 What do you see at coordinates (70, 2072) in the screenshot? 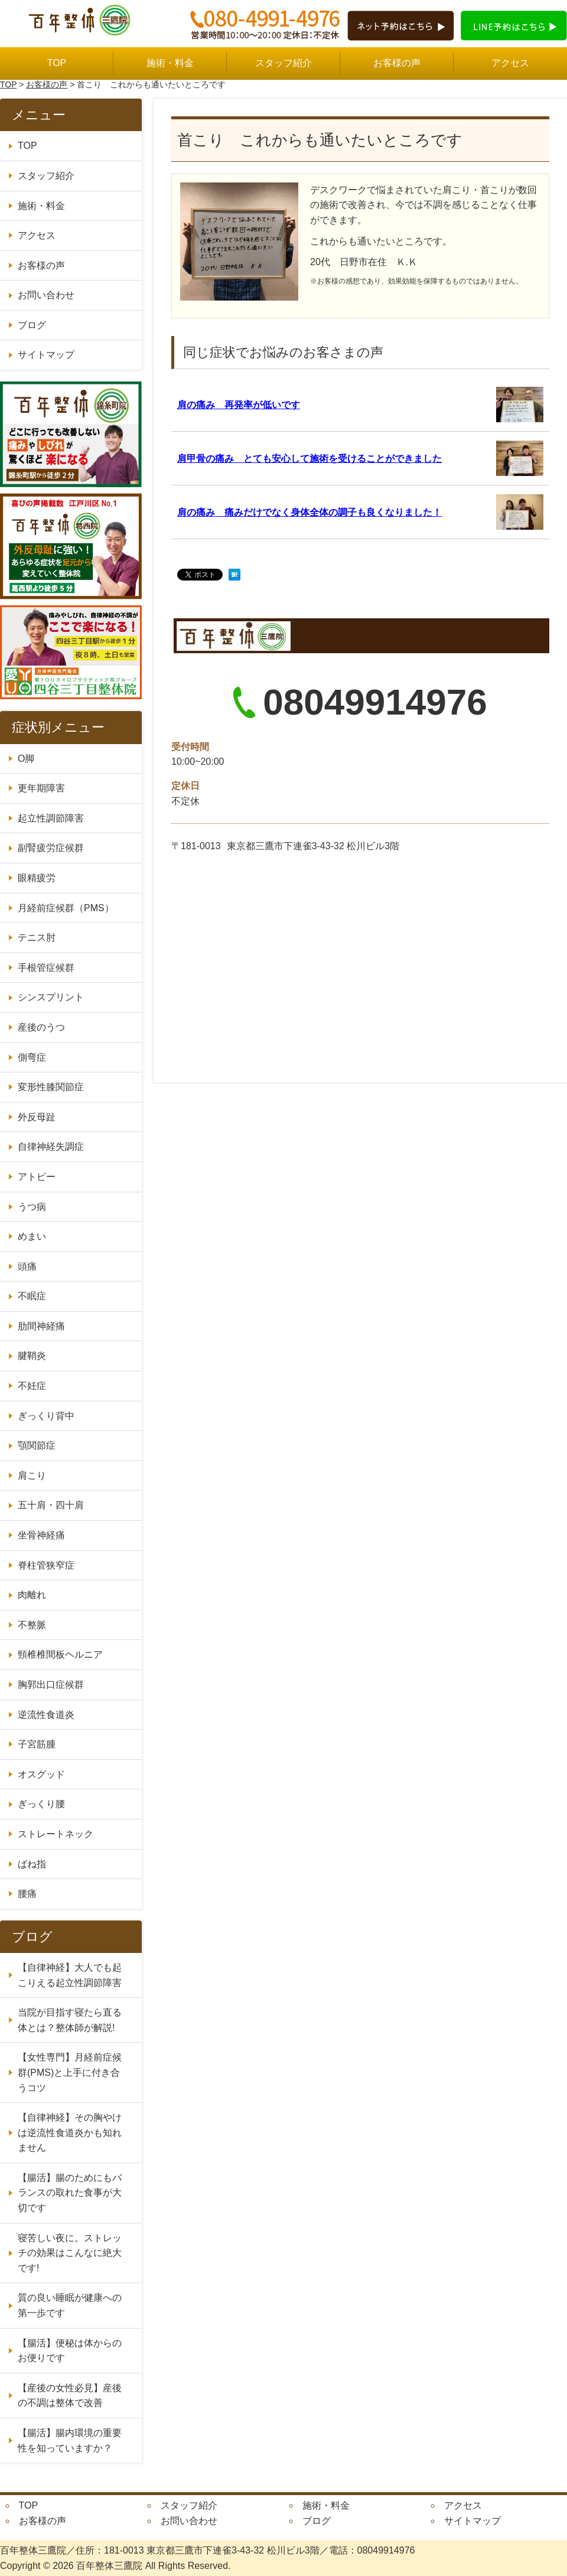
I see `【女性専門】月経前症候群(PMS)と上手に付き合うコツ` at bounding box center [70, 2072].